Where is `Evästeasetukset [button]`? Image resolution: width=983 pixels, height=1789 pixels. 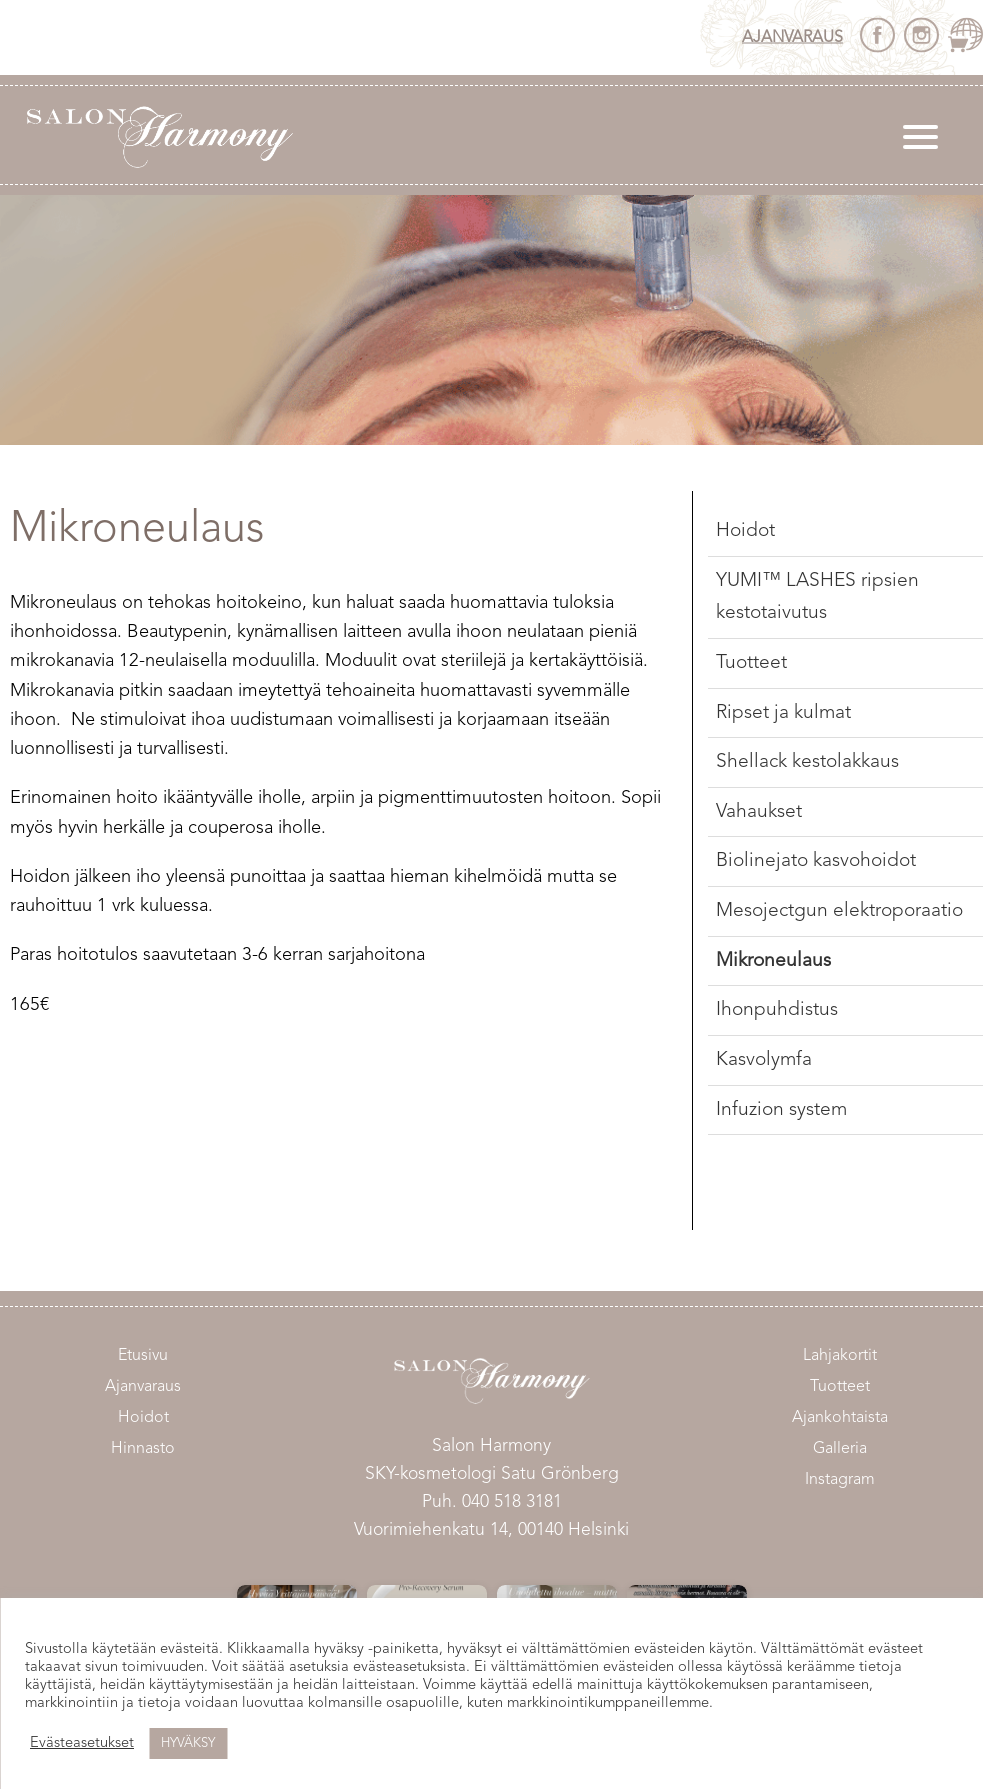 Evästeasetukset [button] is located at coordinates (82, 1743).